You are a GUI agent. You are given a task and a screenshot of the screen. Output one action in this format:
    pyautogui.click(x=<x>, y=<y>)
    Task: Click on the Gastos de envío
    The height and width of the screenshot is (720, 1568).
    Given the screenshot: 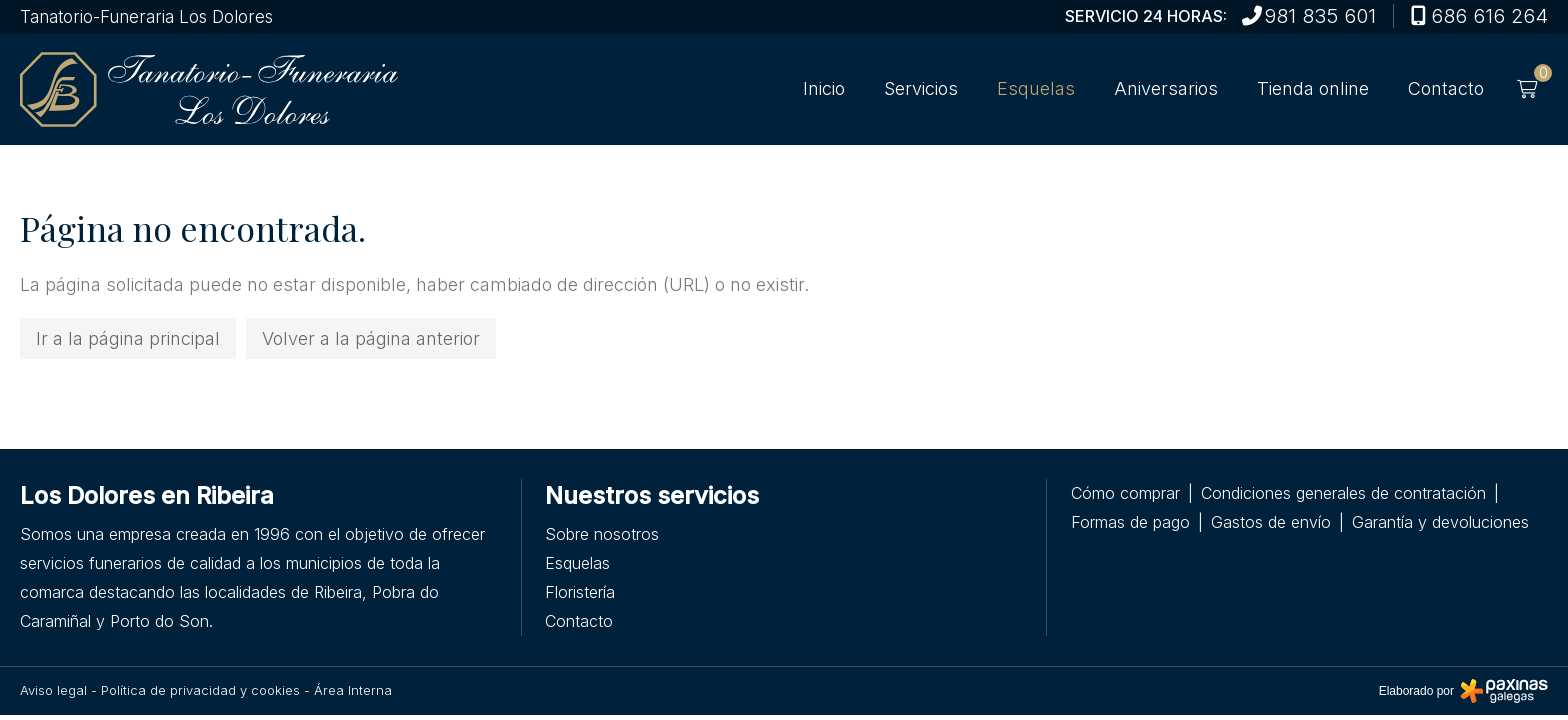 What is the action you would take?
    pyautogui.click(x=1271, y=522)
    